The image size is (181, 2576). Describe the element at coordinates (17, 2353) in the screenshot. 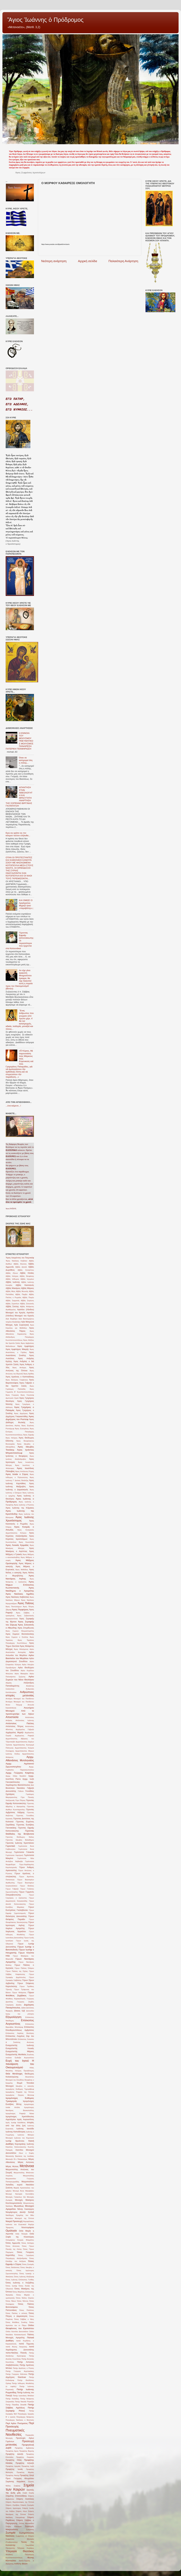

I see `παπα-Νικόλας Πλανάς` at that location.